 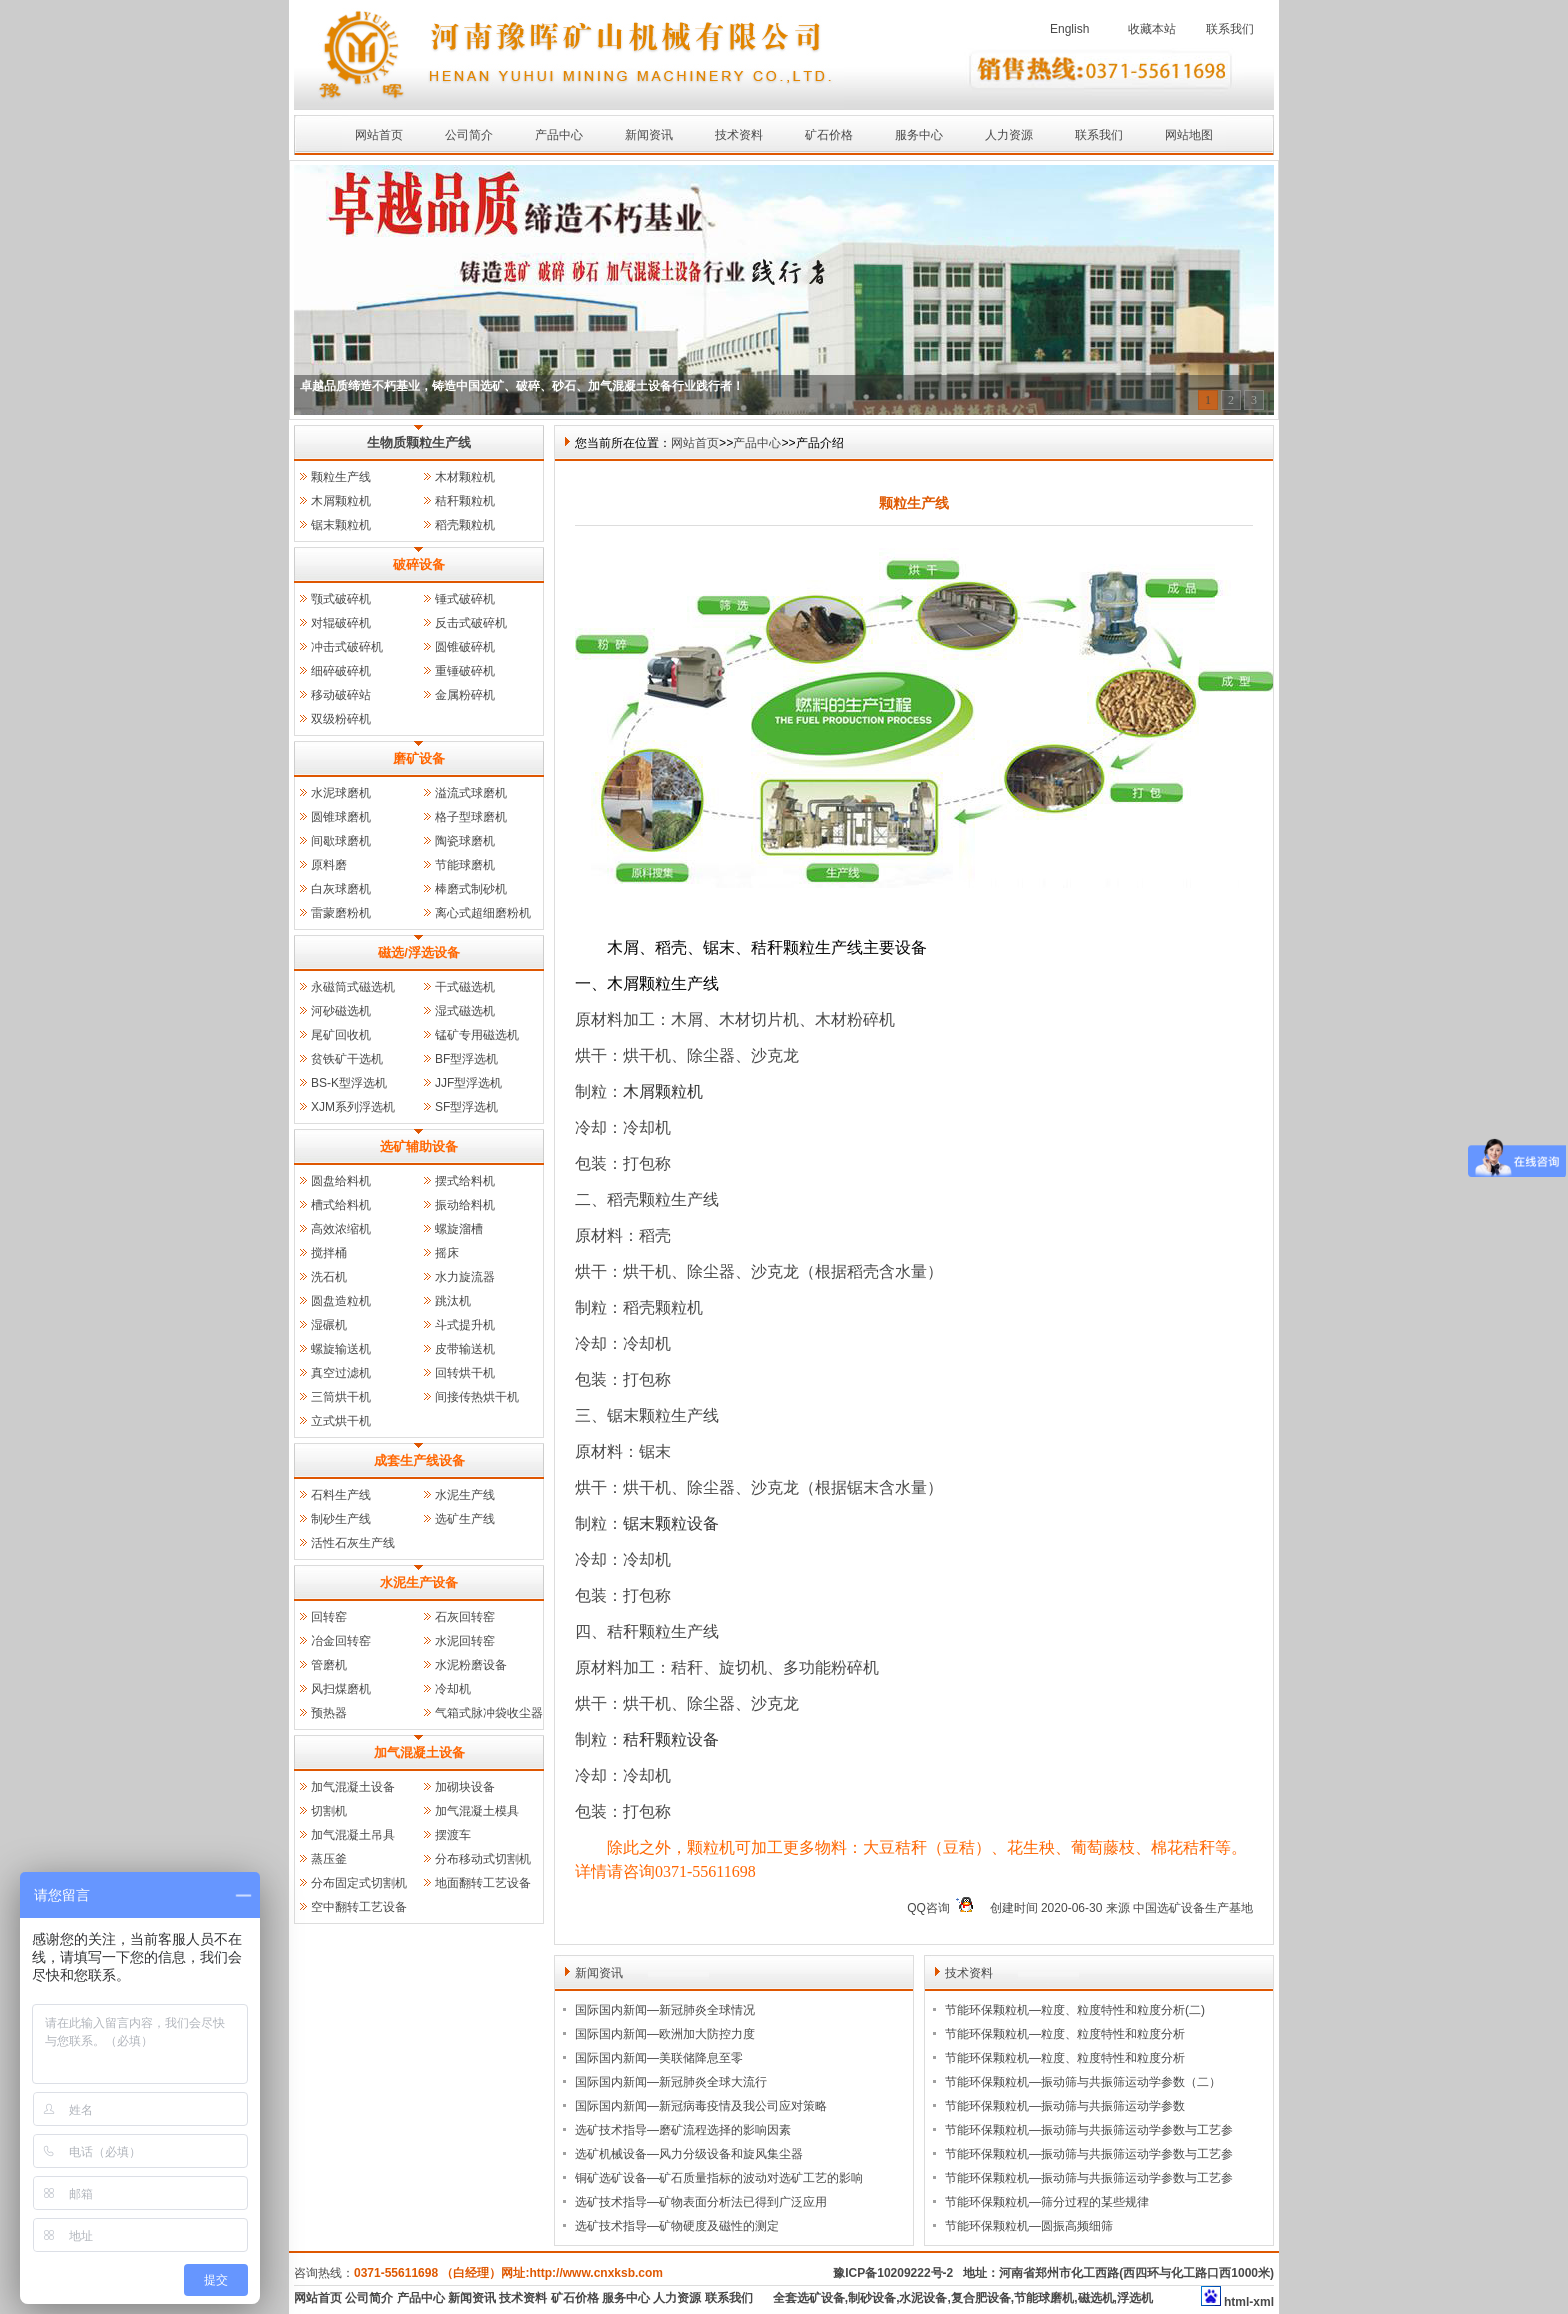 I want to click on 间歇球磨机, so click(x=341, y=841).